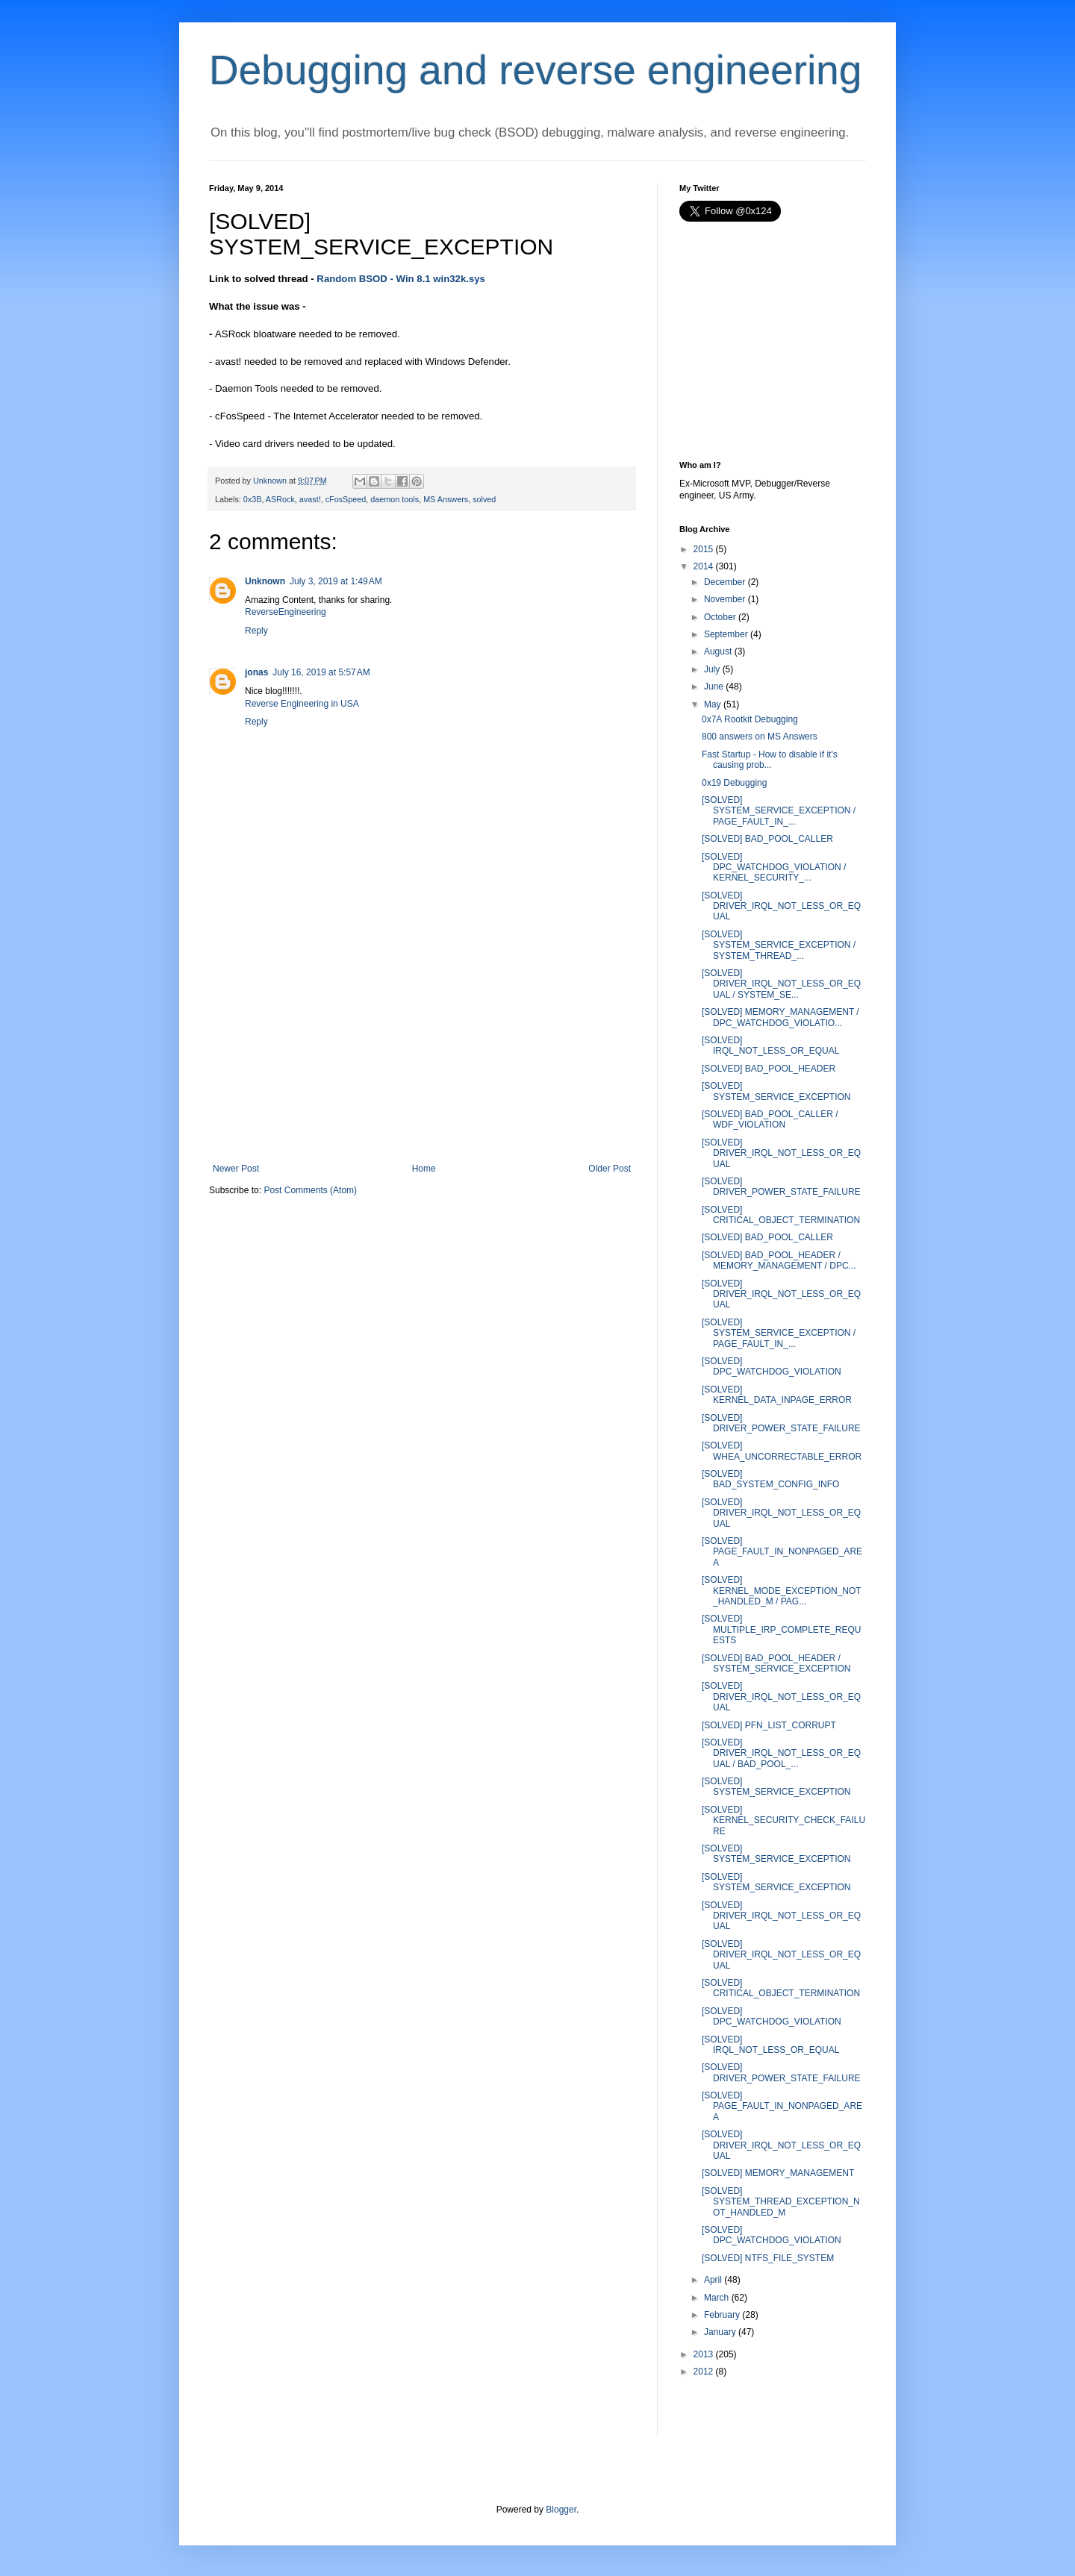 The height and width of the screenshot is (2576, 1075). I want to click on ReverseEngineering, so click(285, 612).